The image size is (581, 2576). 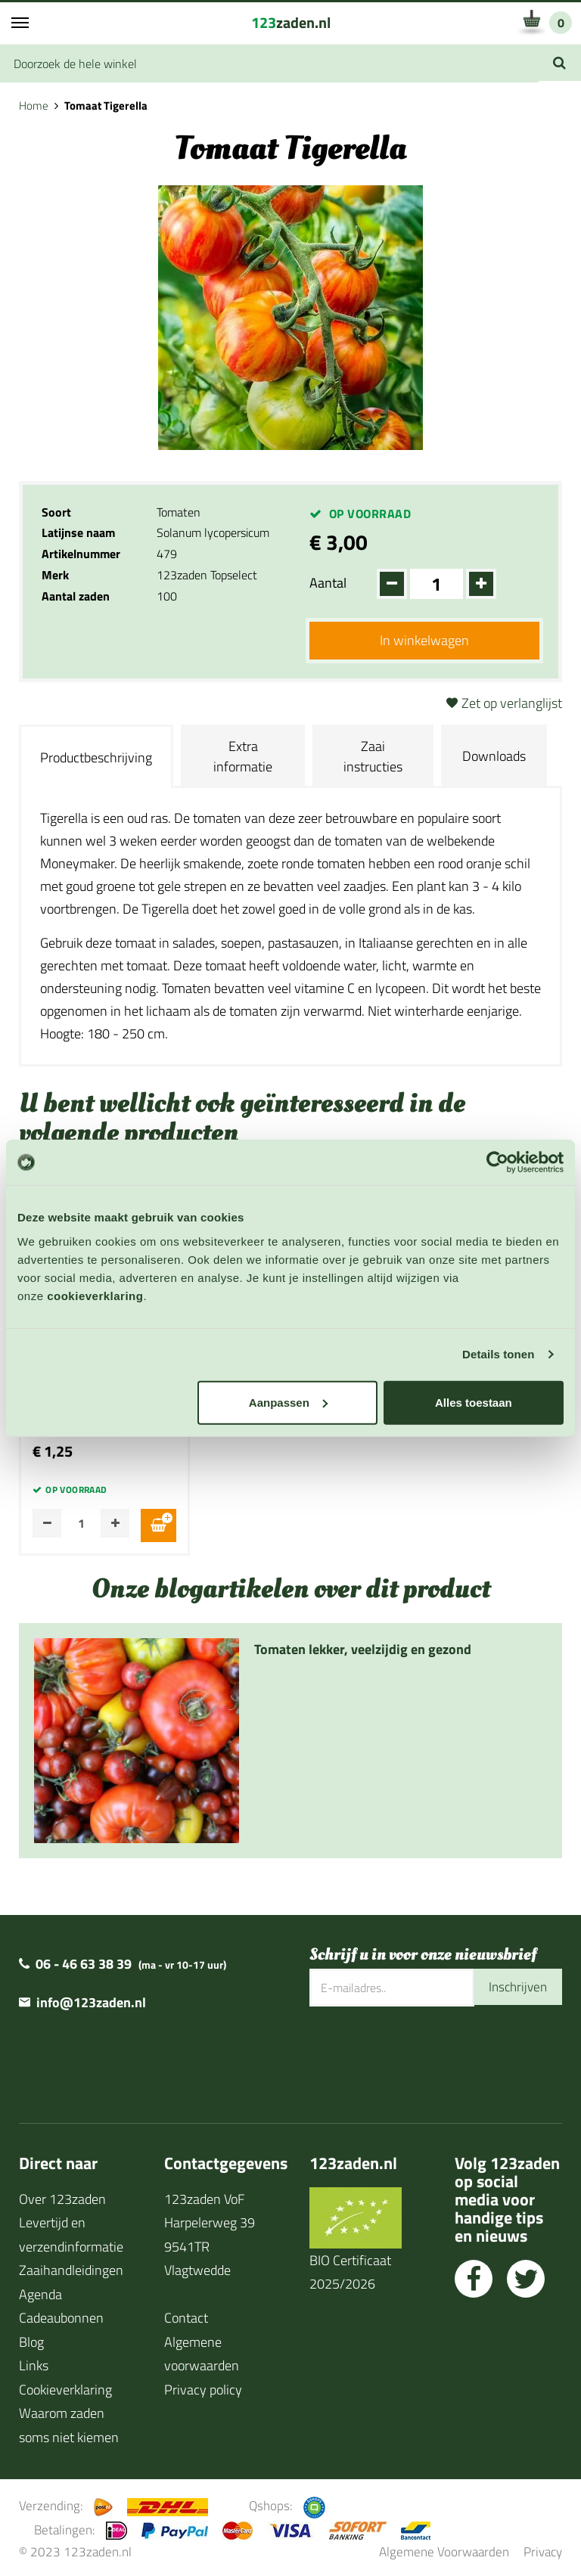 What do you see at coordinates (291, 22) in the screenshot?
I see `zaden.nl` at bounding box center [291, 22].